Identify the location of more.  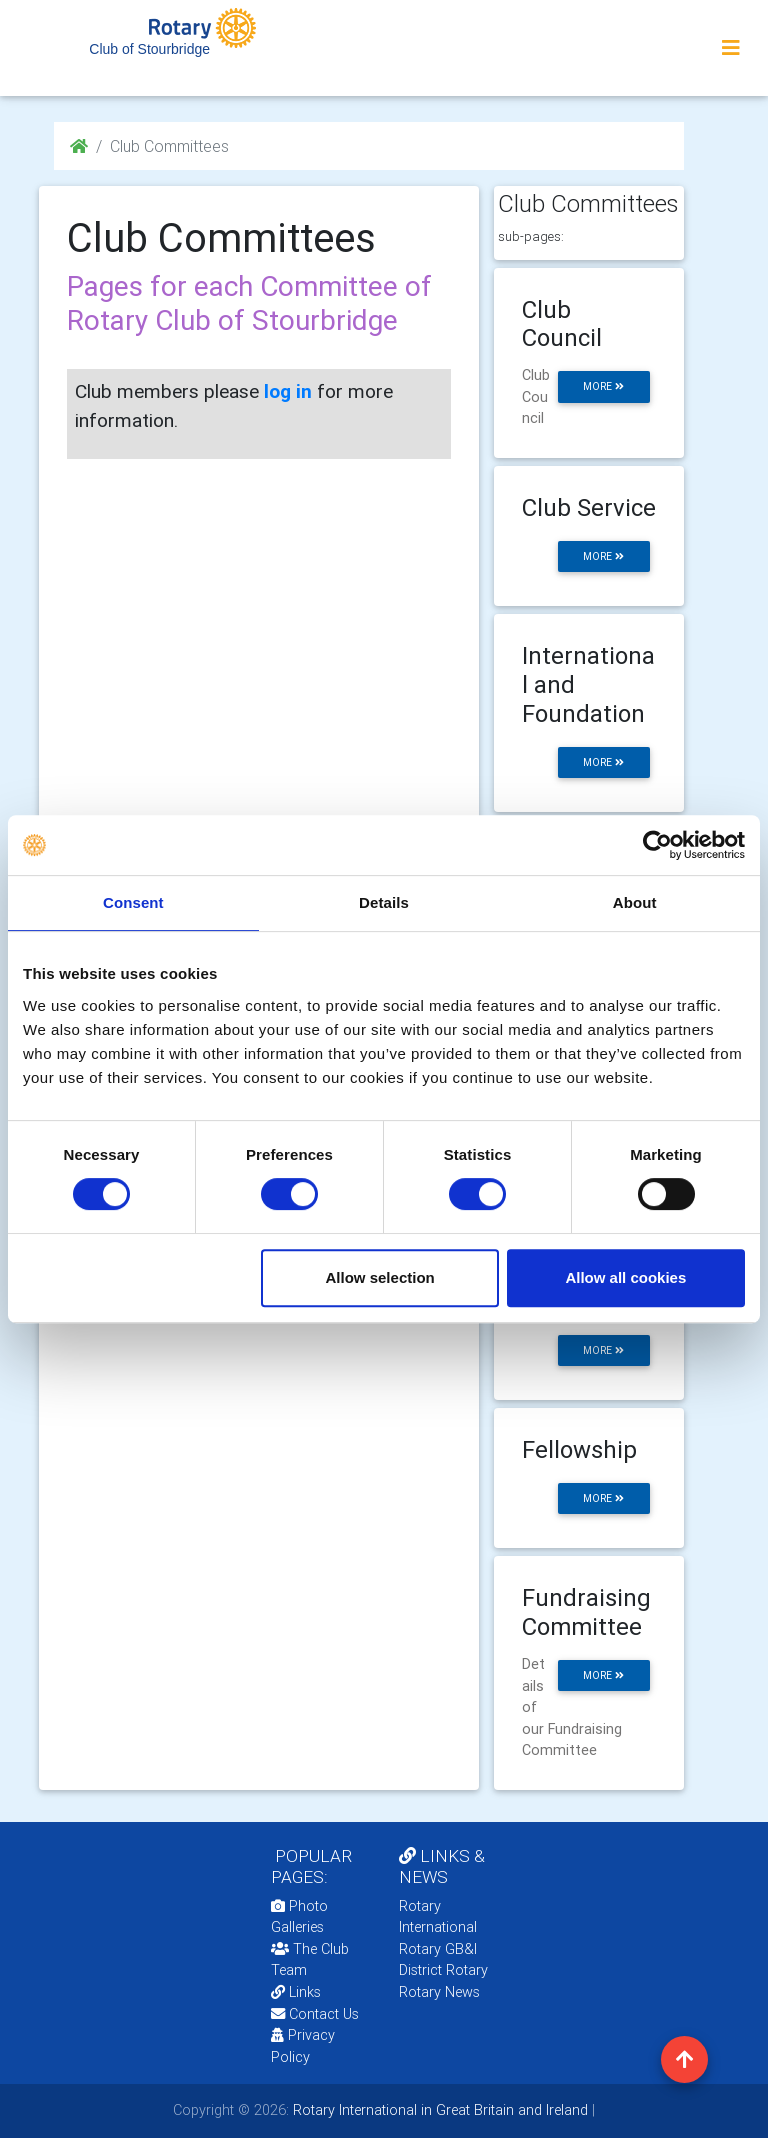
(603, 386).